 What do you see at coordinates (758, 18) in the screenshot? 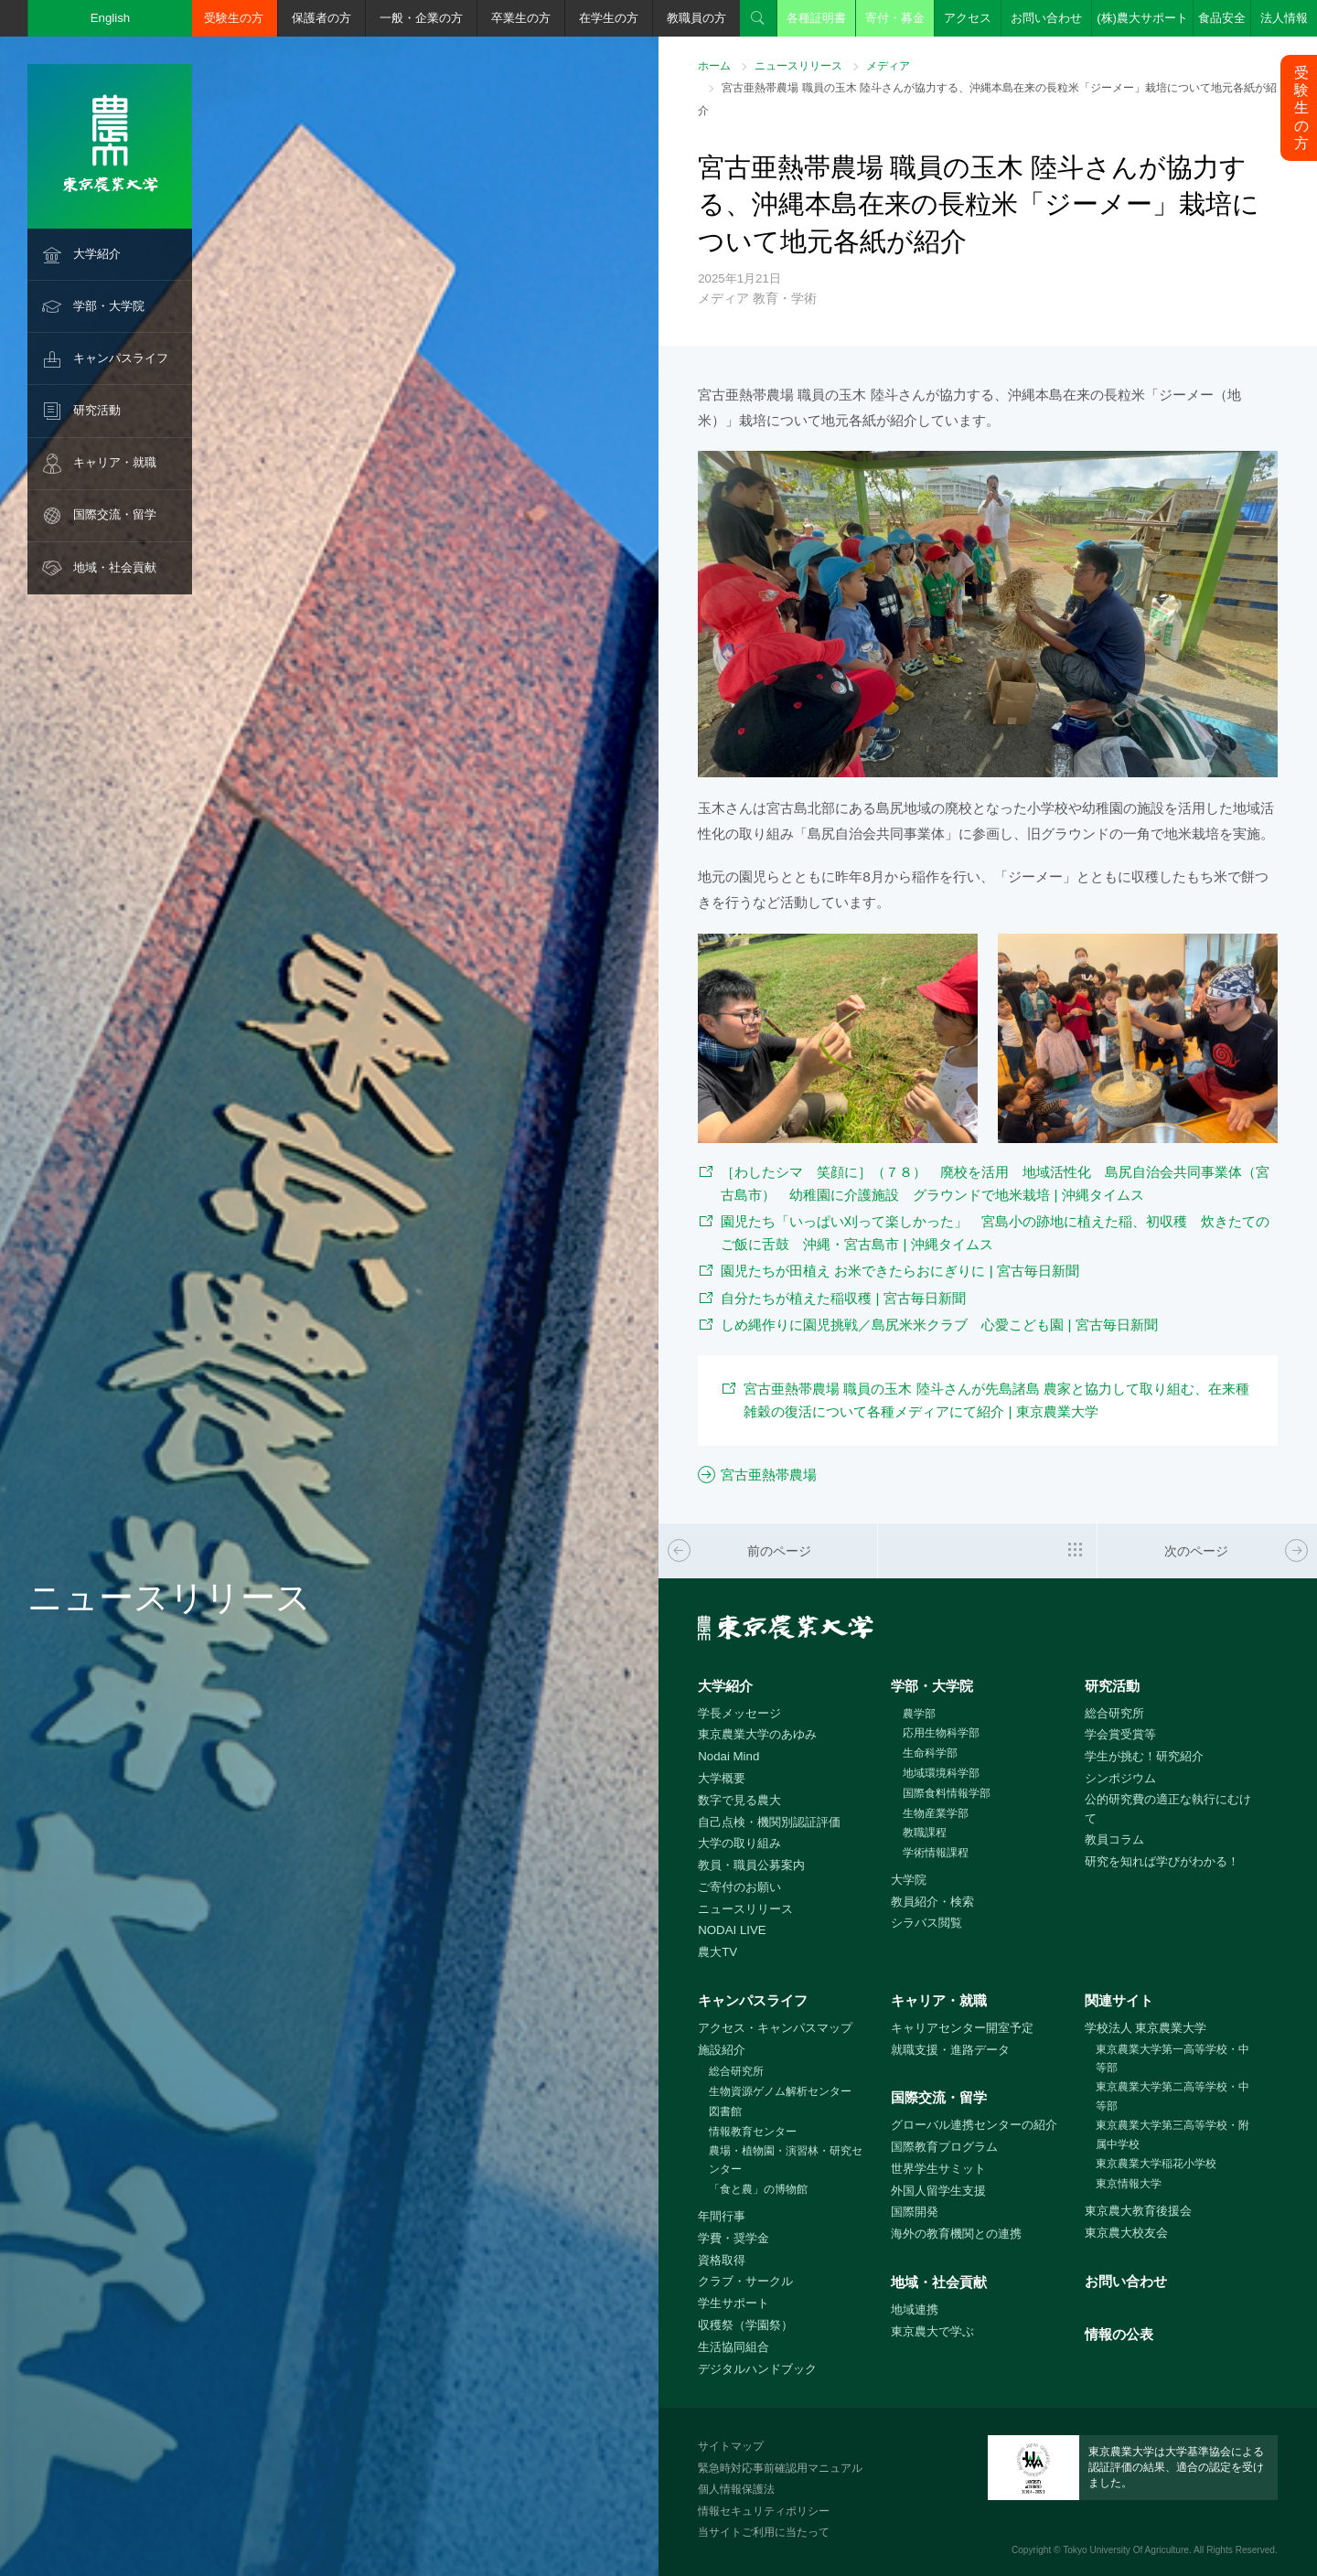
I see `検索` at bounding box center [758, 18].